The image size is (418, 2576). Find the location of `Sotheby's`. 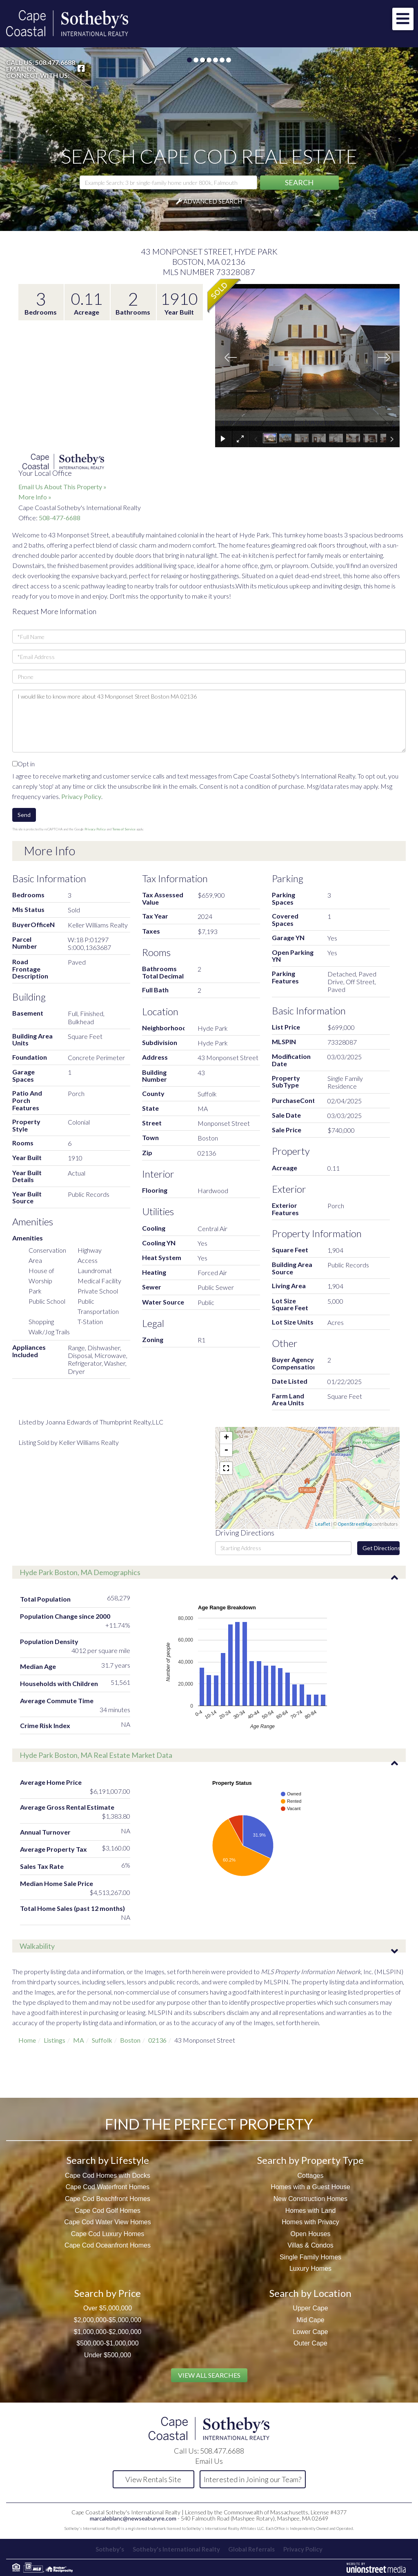

Sotheby's is located at coordinates (108, 2549).